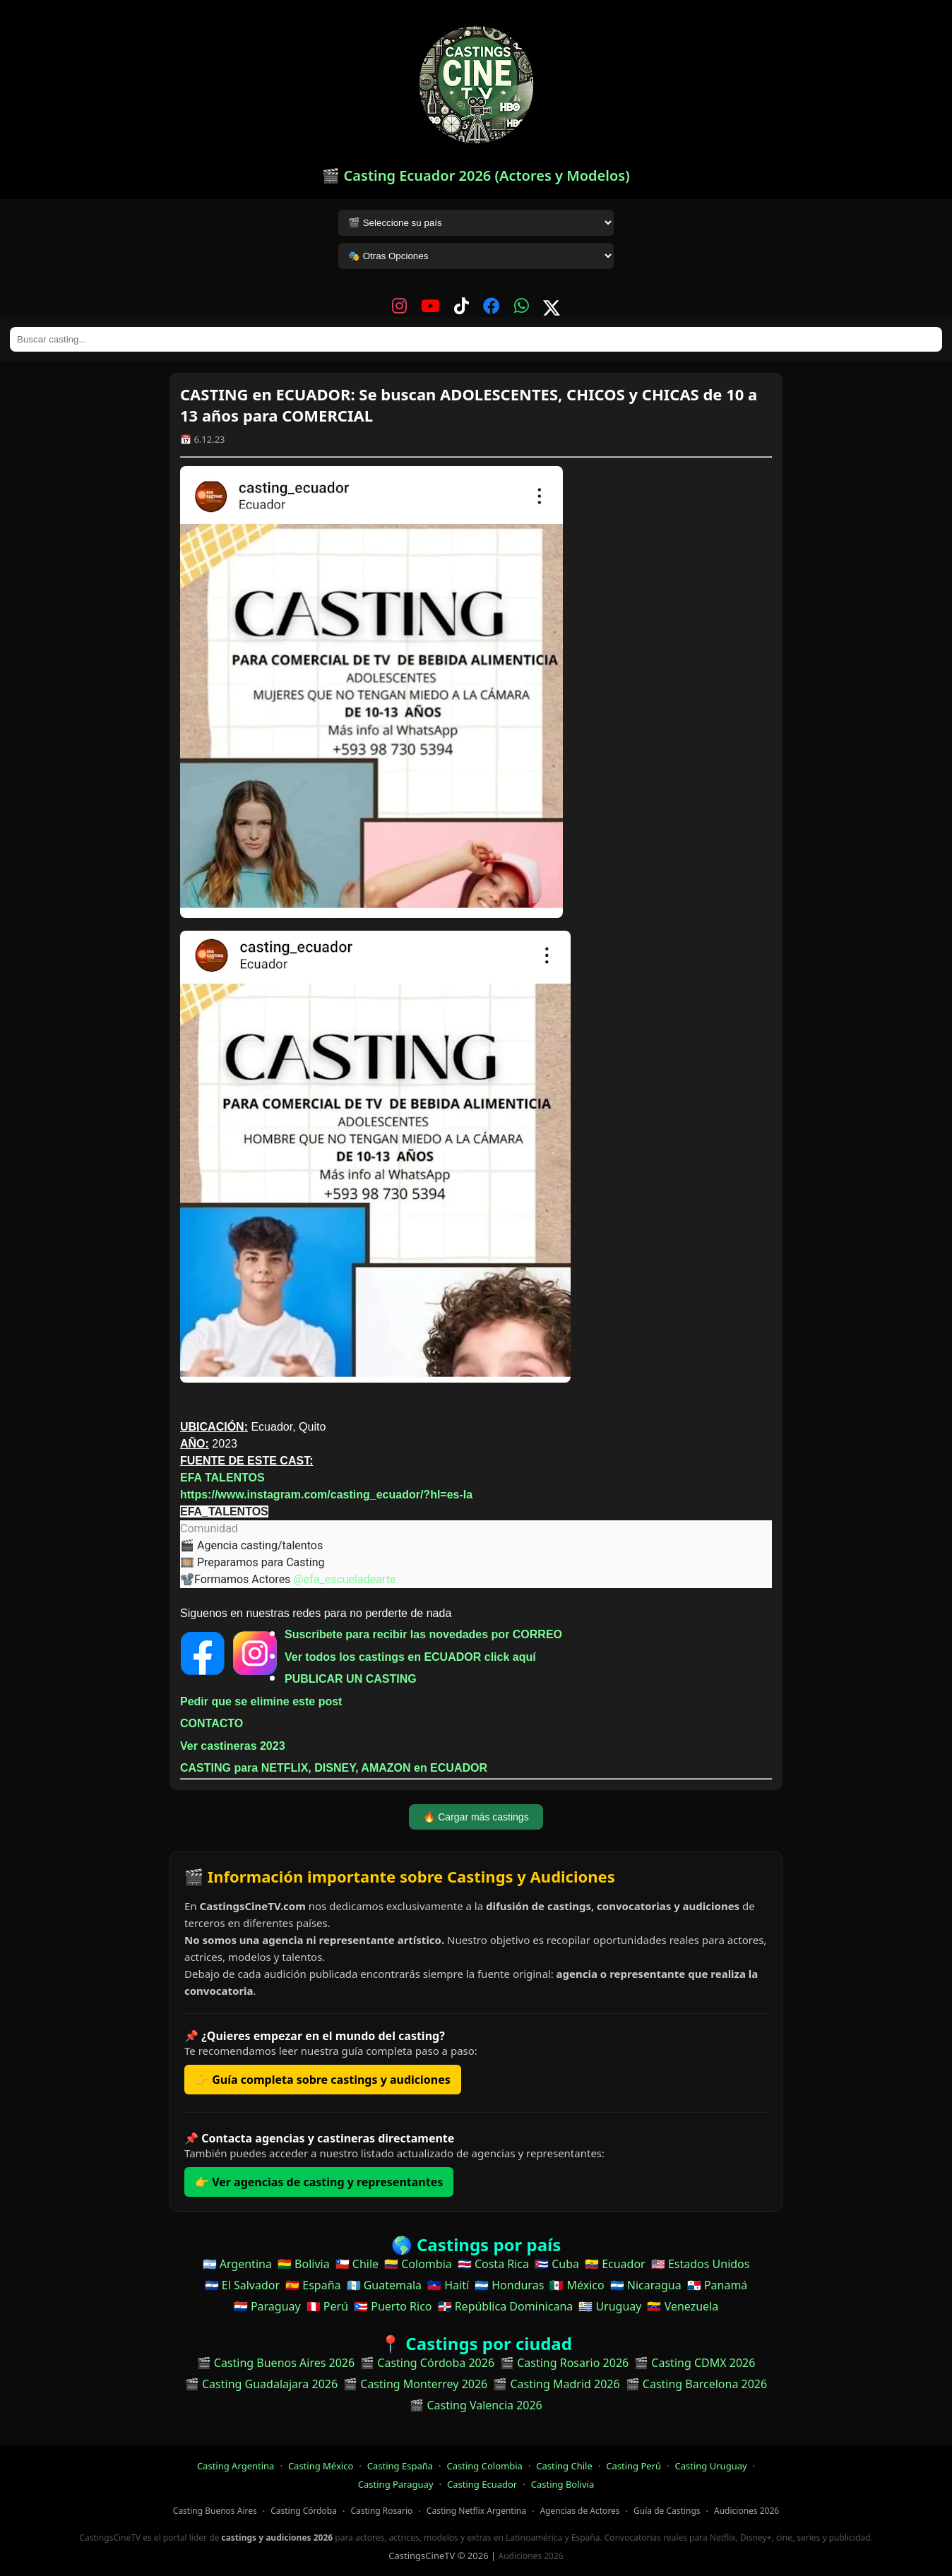 This screenshot has height=2576, width=952. Describe the element at coordinates (427, 2363) in the screenshot. I see `🎬 Casting Córdoba 2026` at that location.